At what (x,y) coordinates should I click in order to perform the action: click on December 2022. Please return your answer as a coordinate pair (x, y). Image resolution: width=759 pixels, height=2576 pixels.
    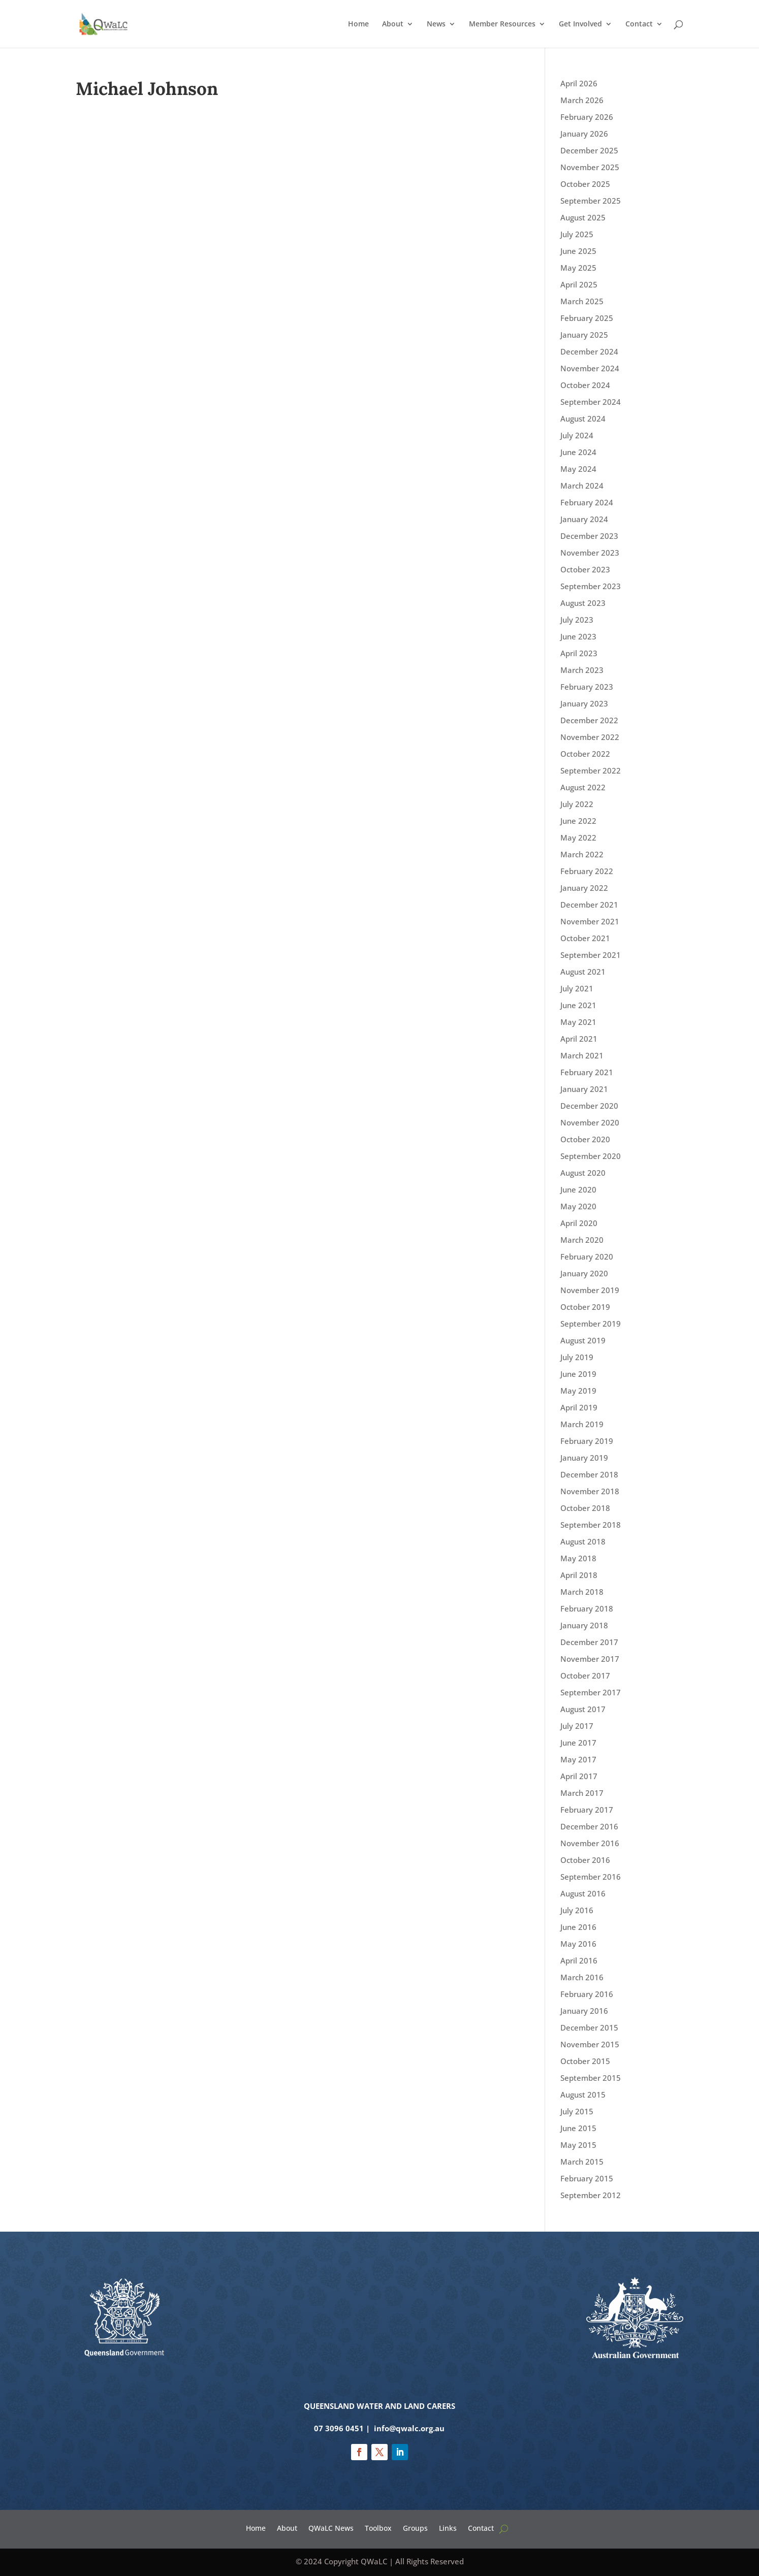
    Looking at the image, I should click on (589, 720).